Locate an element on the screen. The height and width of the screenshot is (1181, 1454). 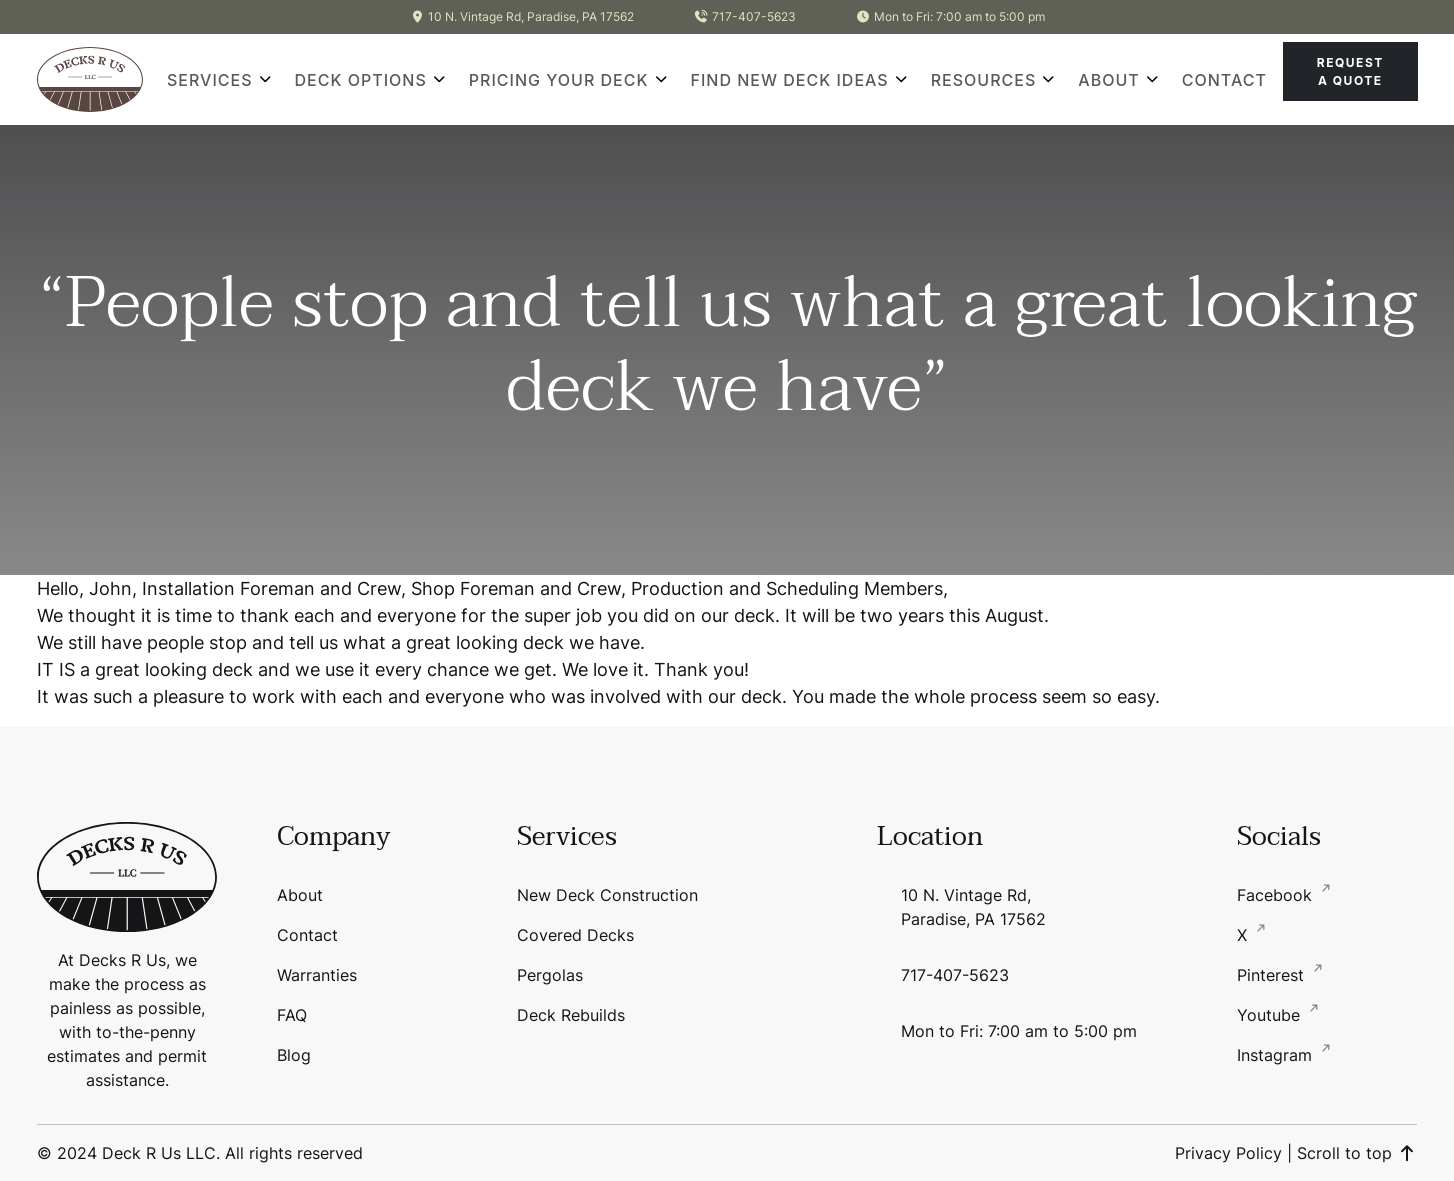
Warranties is located at coordinates (317, 975).